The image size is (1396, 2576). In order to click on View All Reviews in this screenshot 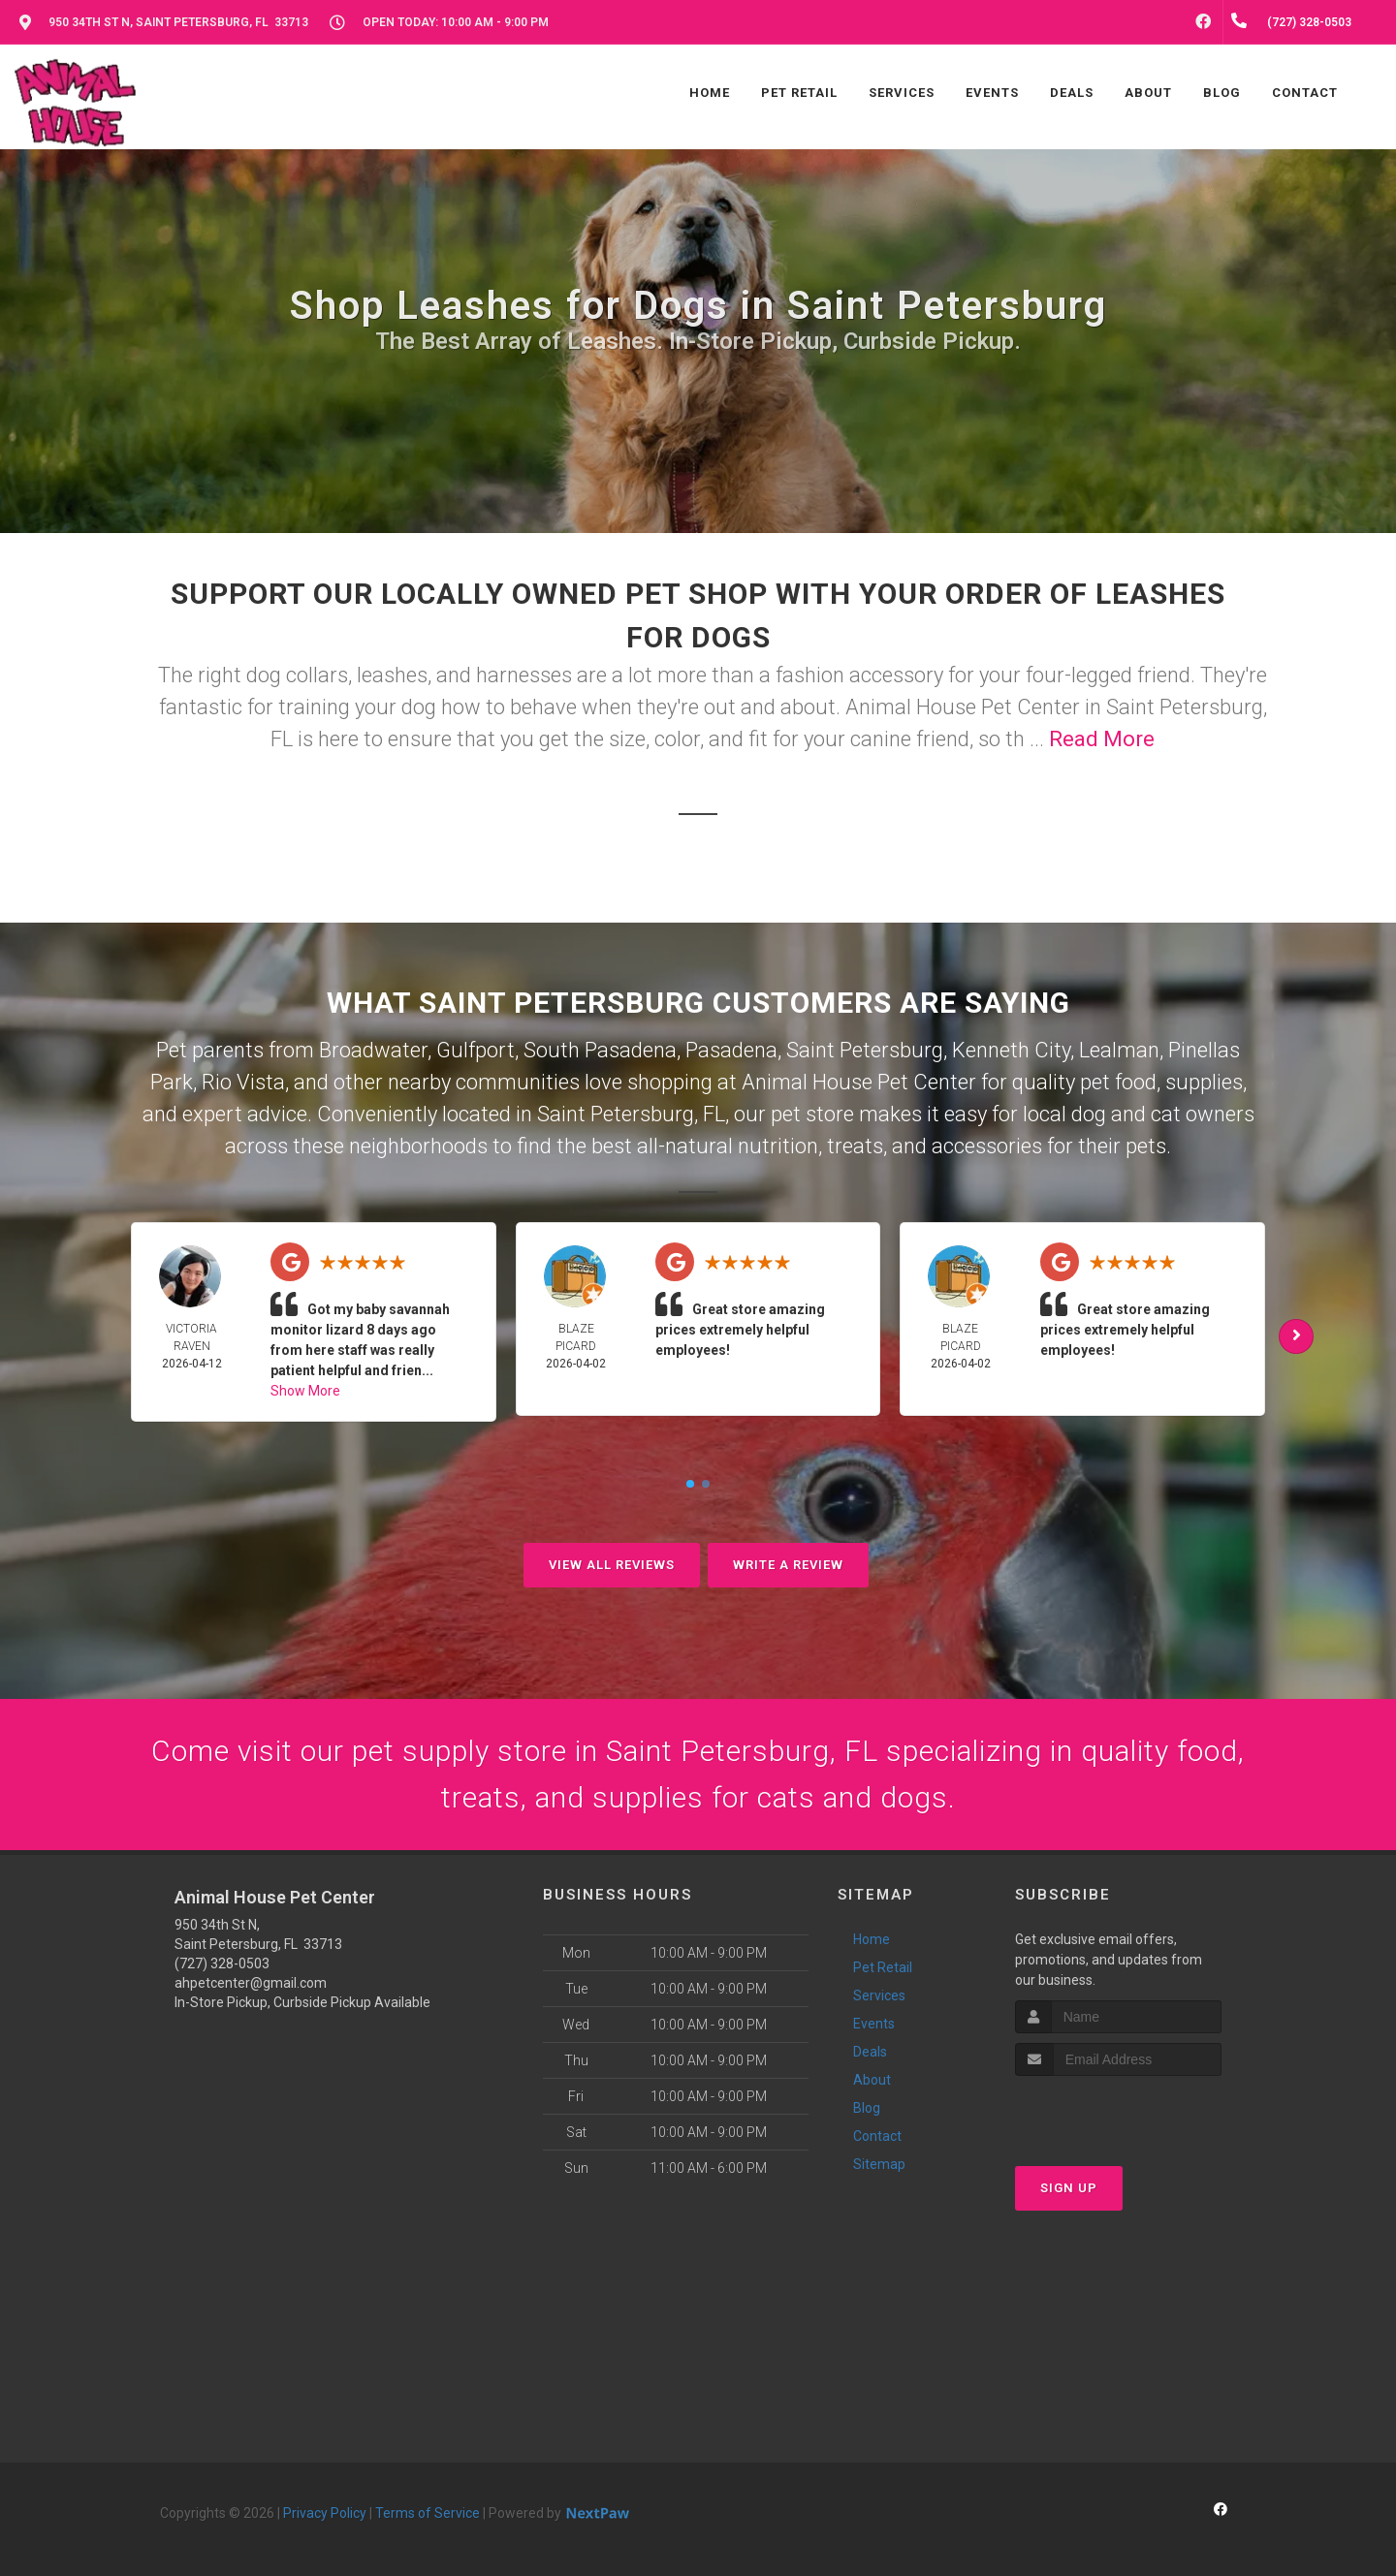, I will do `click(612, 1564)`.